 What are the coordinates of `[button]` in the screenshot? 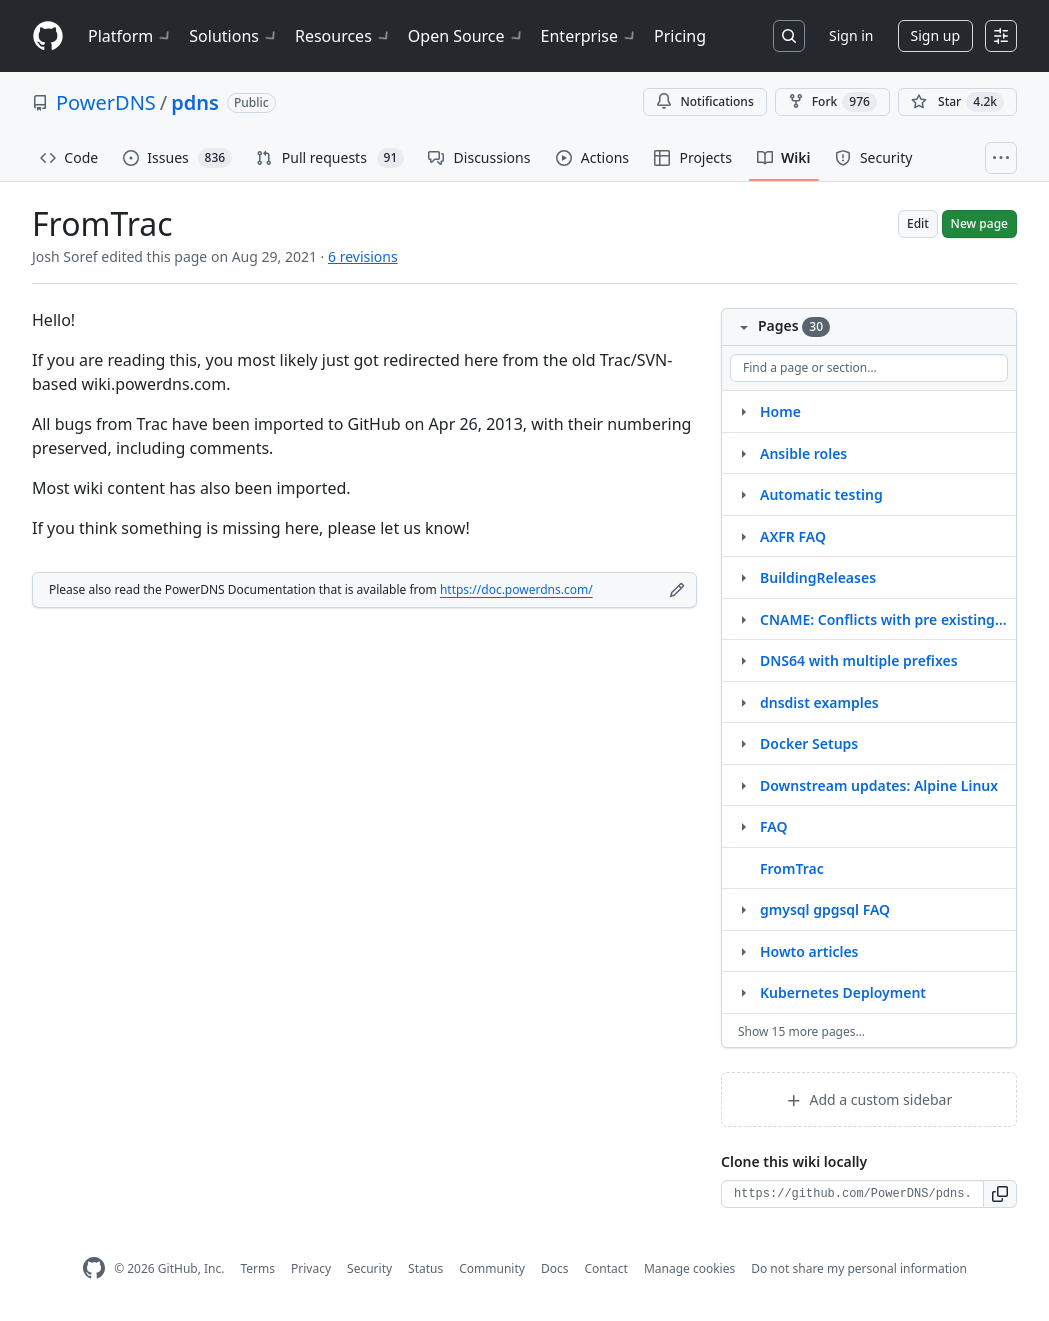 It's located at (1000, 1194).